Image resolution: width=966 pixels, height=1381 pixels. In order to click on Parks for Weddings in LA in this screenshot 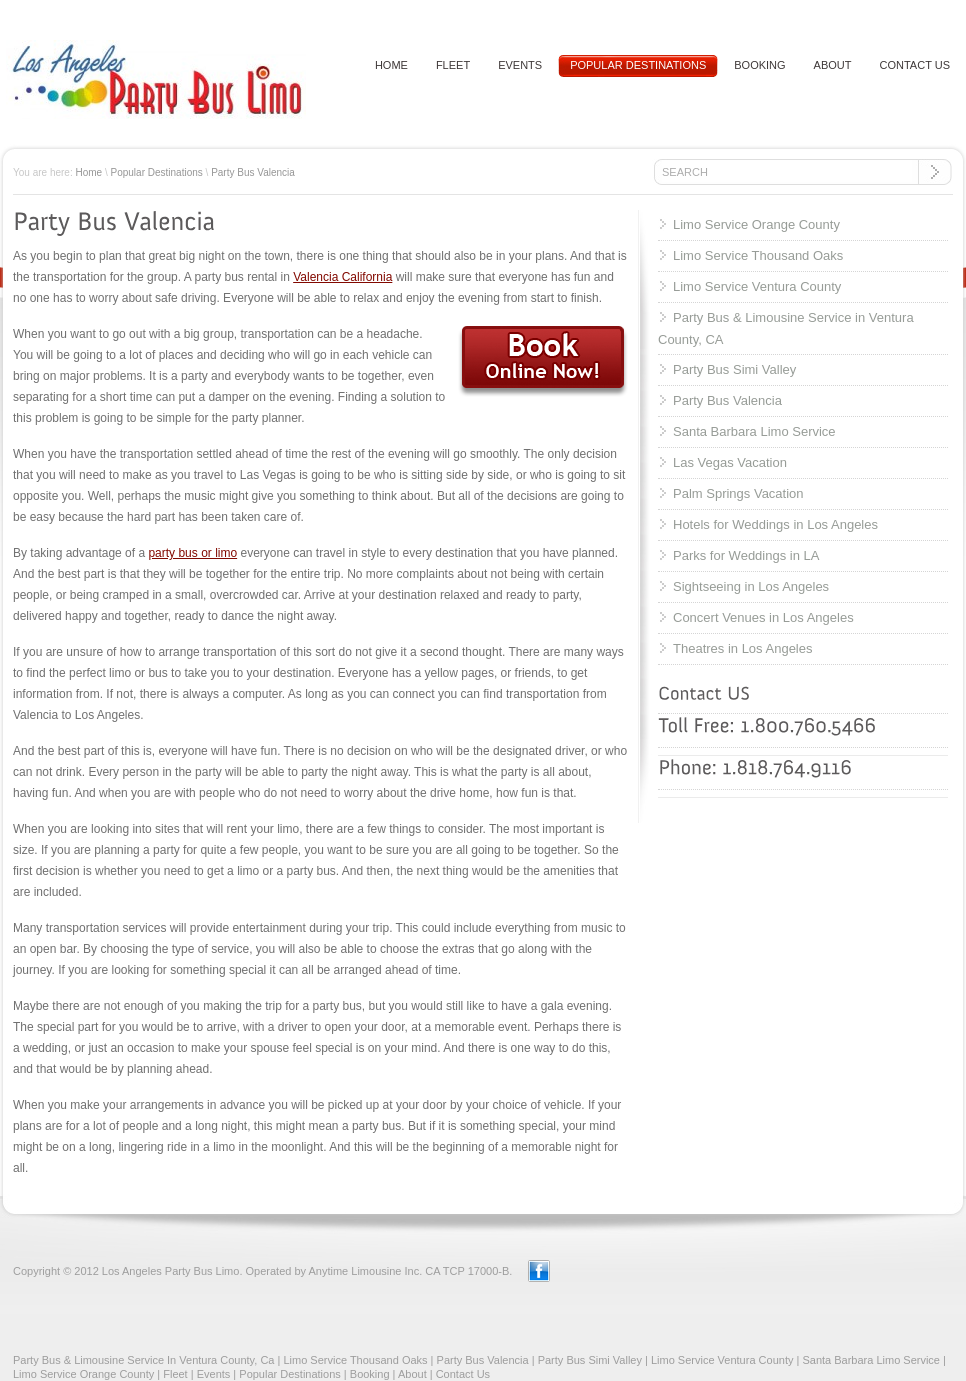, I will do `click(746, 555)`.